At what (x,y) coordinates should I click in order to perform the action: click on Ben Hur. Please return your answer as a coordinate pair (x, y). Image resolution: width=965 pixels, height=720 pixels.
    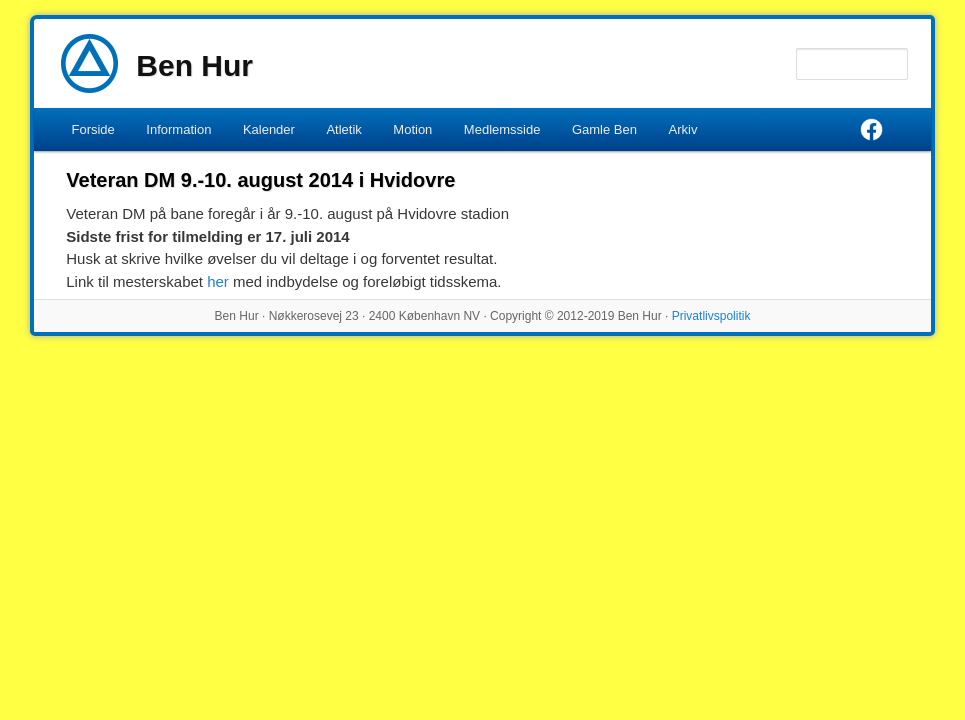
    Looking at the image, I should click on (194, 65).